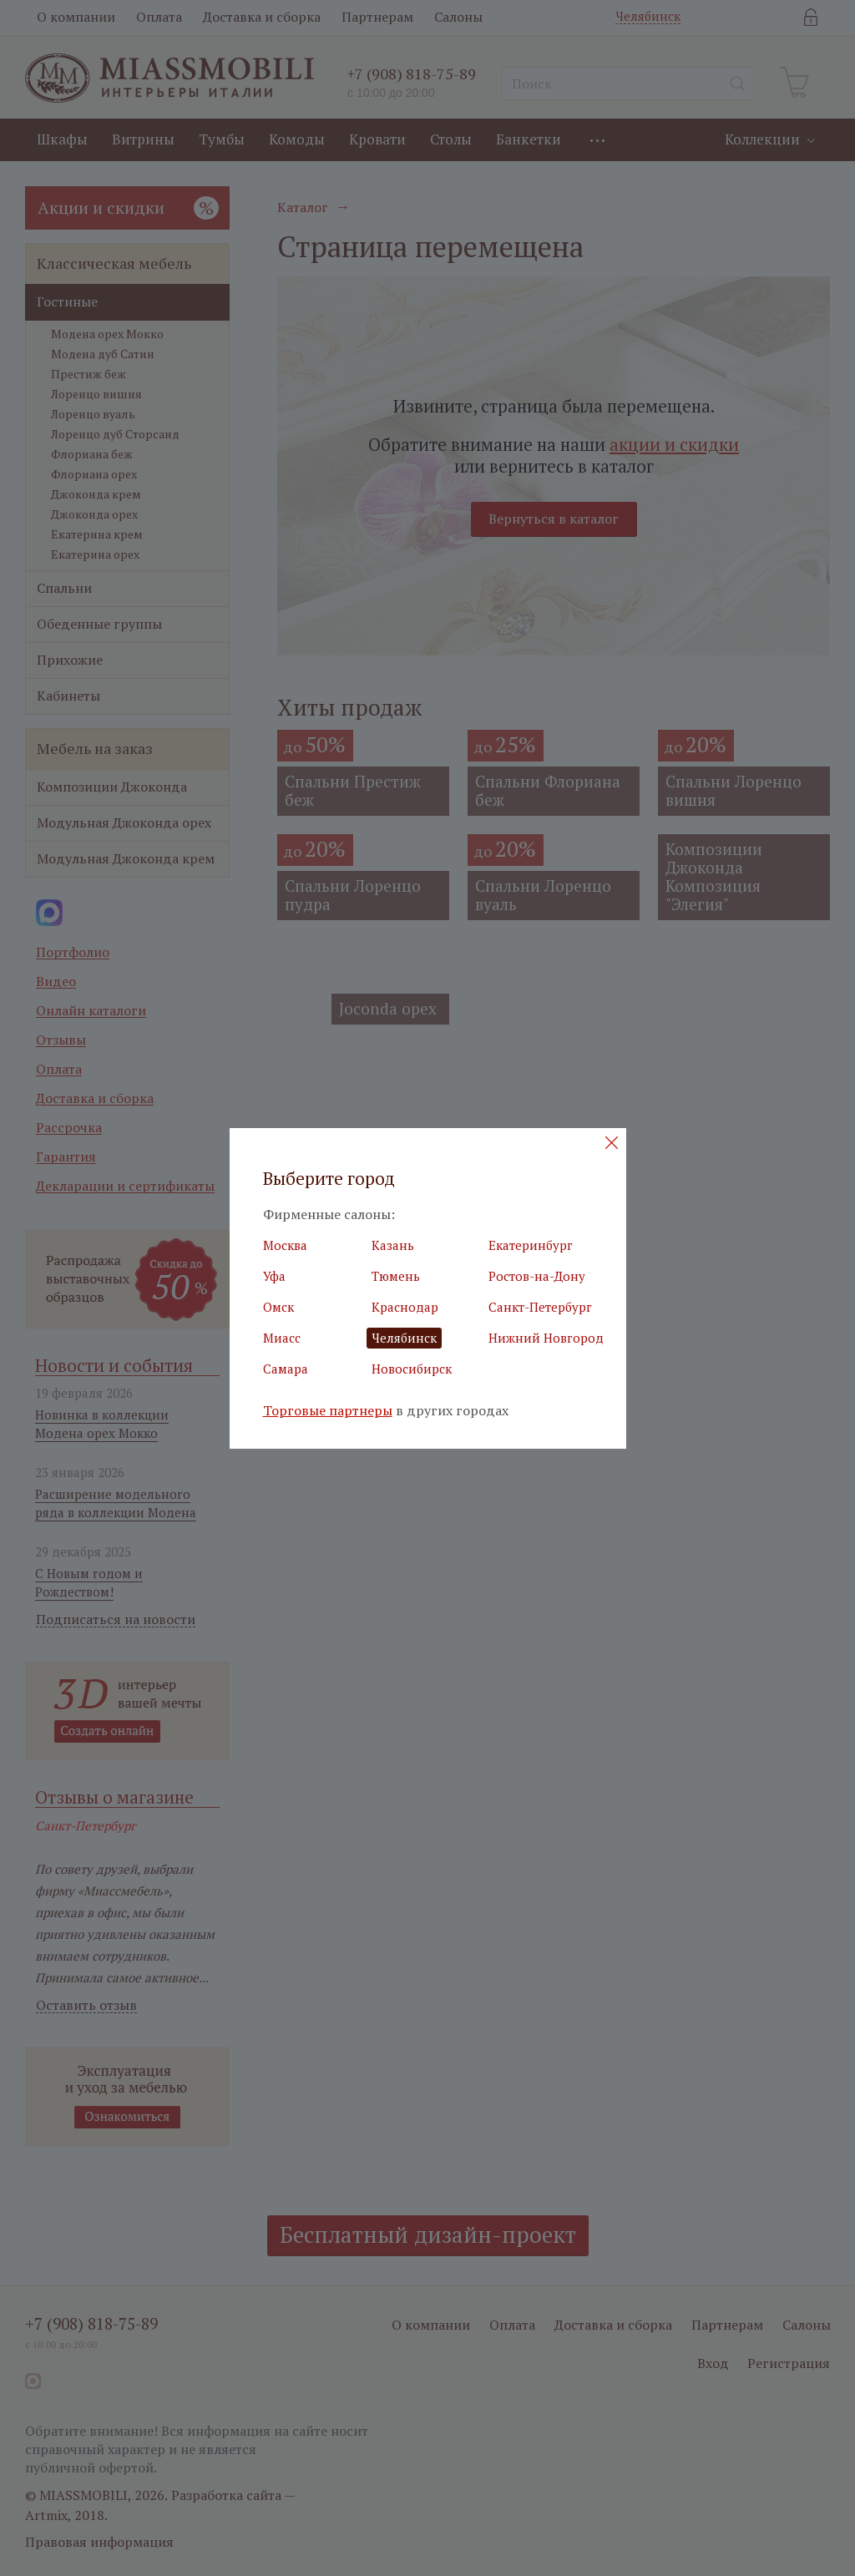 The width and height of the screenshot is (855, 2576). What do you see at coordinates (405, 1306) in the screenshot?
I see `Краснодар` at bounding box center [405, 1306].